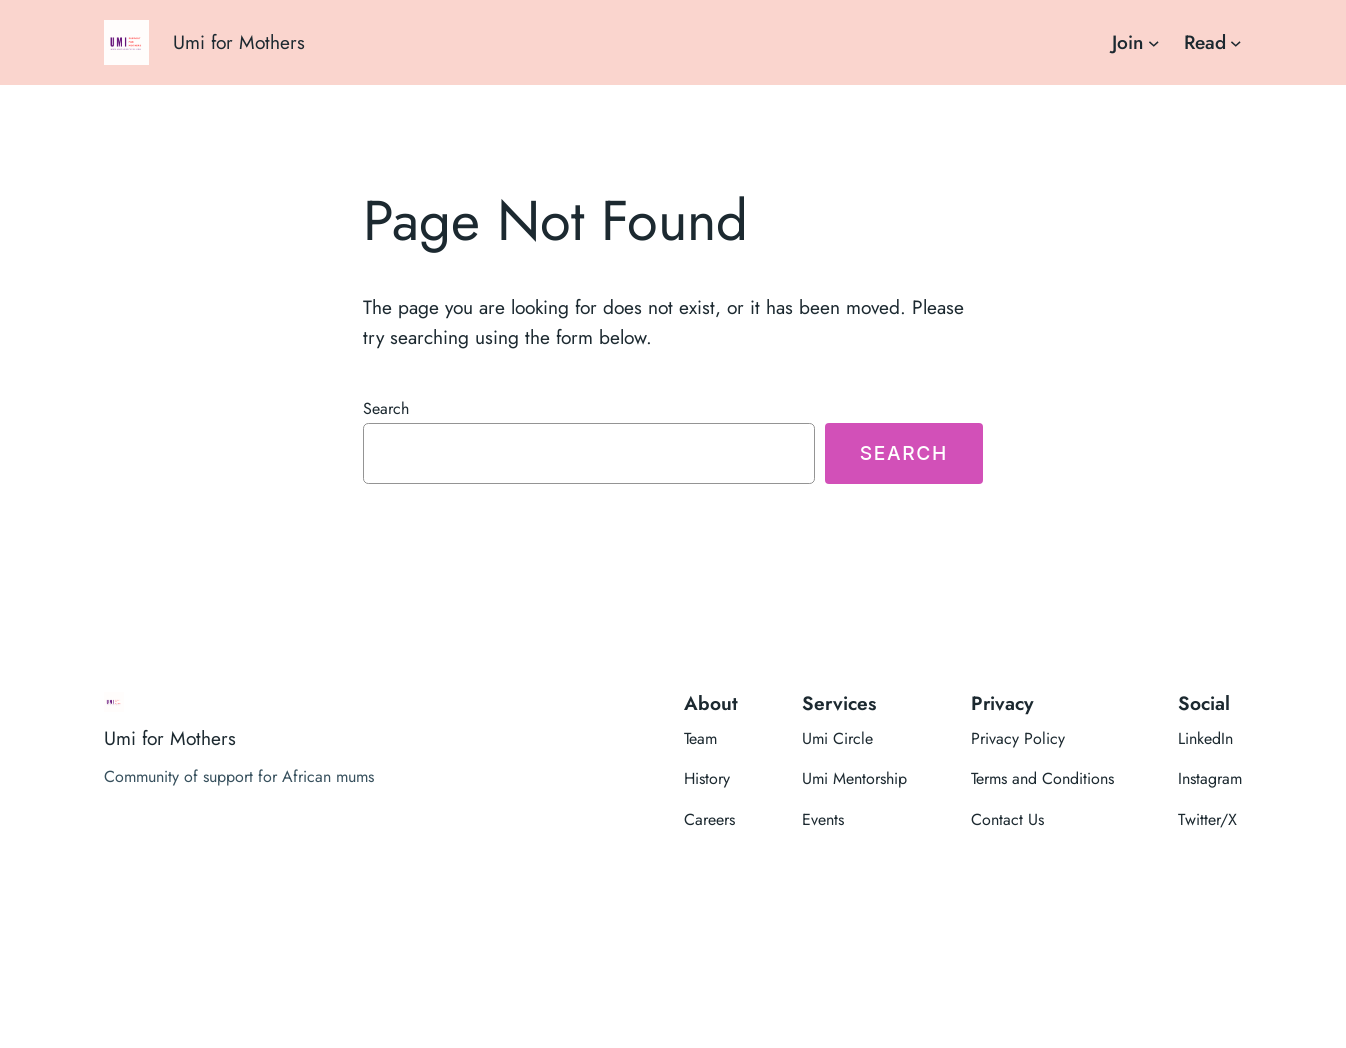 This screenshot has width=1346, height=1048. I want to click on [Join submenu], so click(1154, 43).